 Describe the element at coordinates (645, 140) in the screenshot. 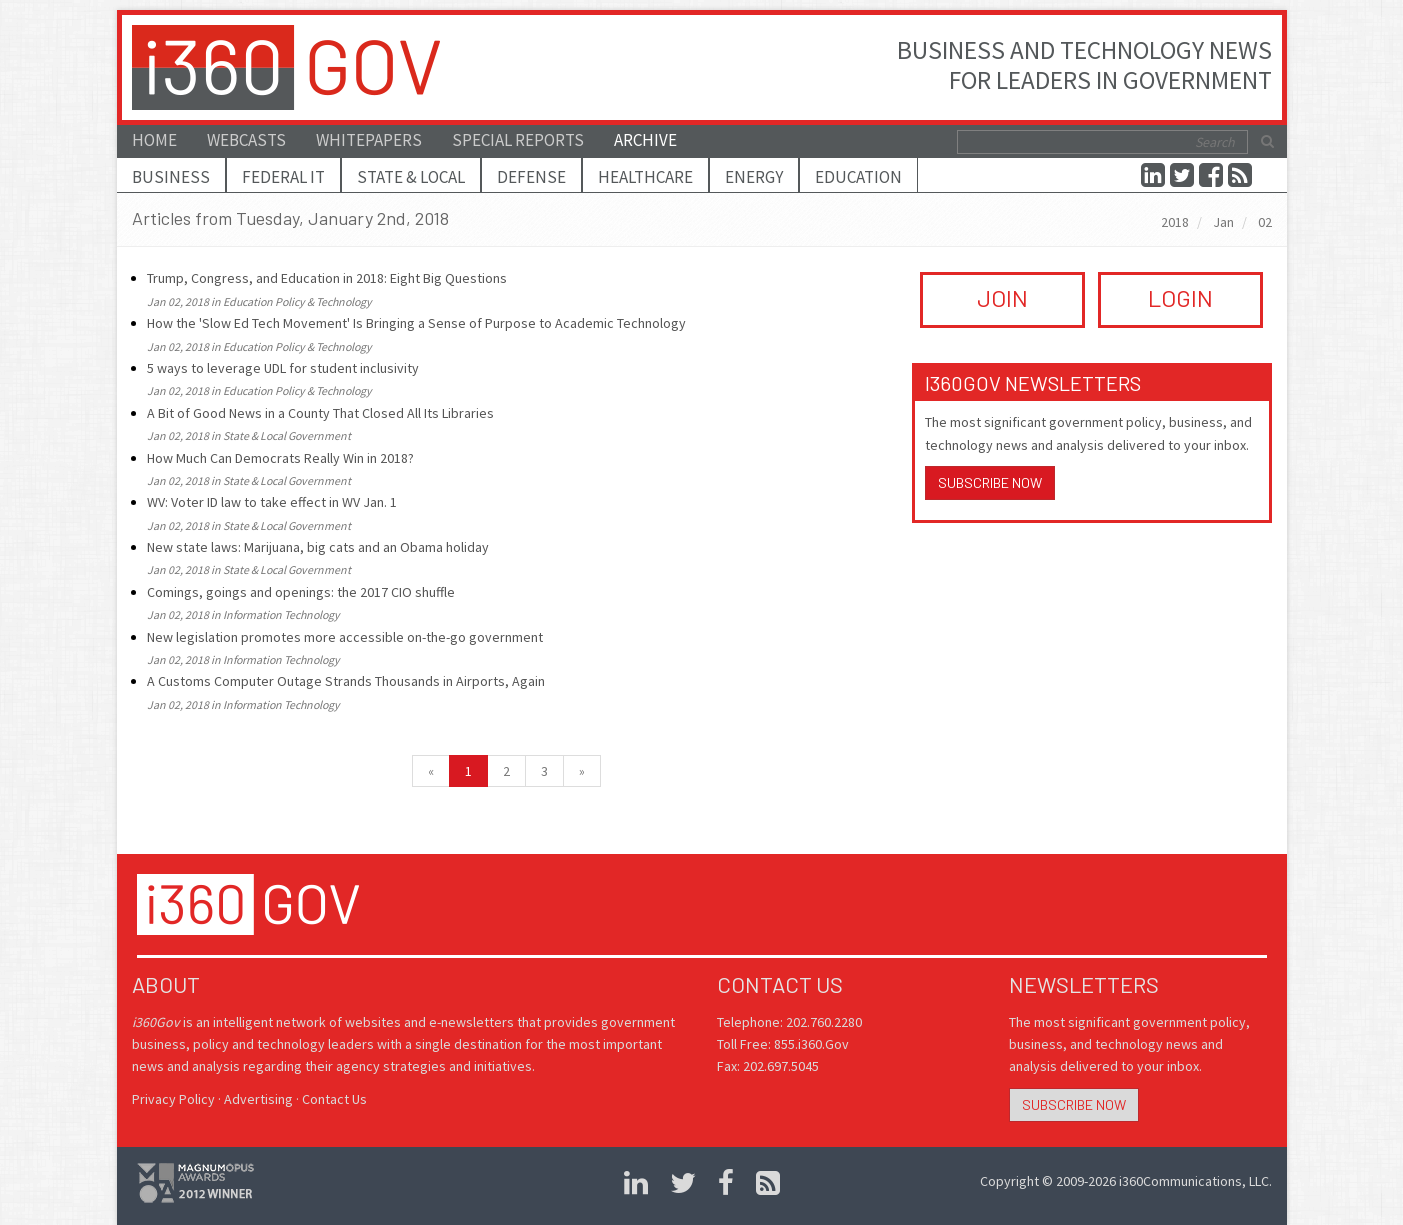

I see `Archive` at that location.